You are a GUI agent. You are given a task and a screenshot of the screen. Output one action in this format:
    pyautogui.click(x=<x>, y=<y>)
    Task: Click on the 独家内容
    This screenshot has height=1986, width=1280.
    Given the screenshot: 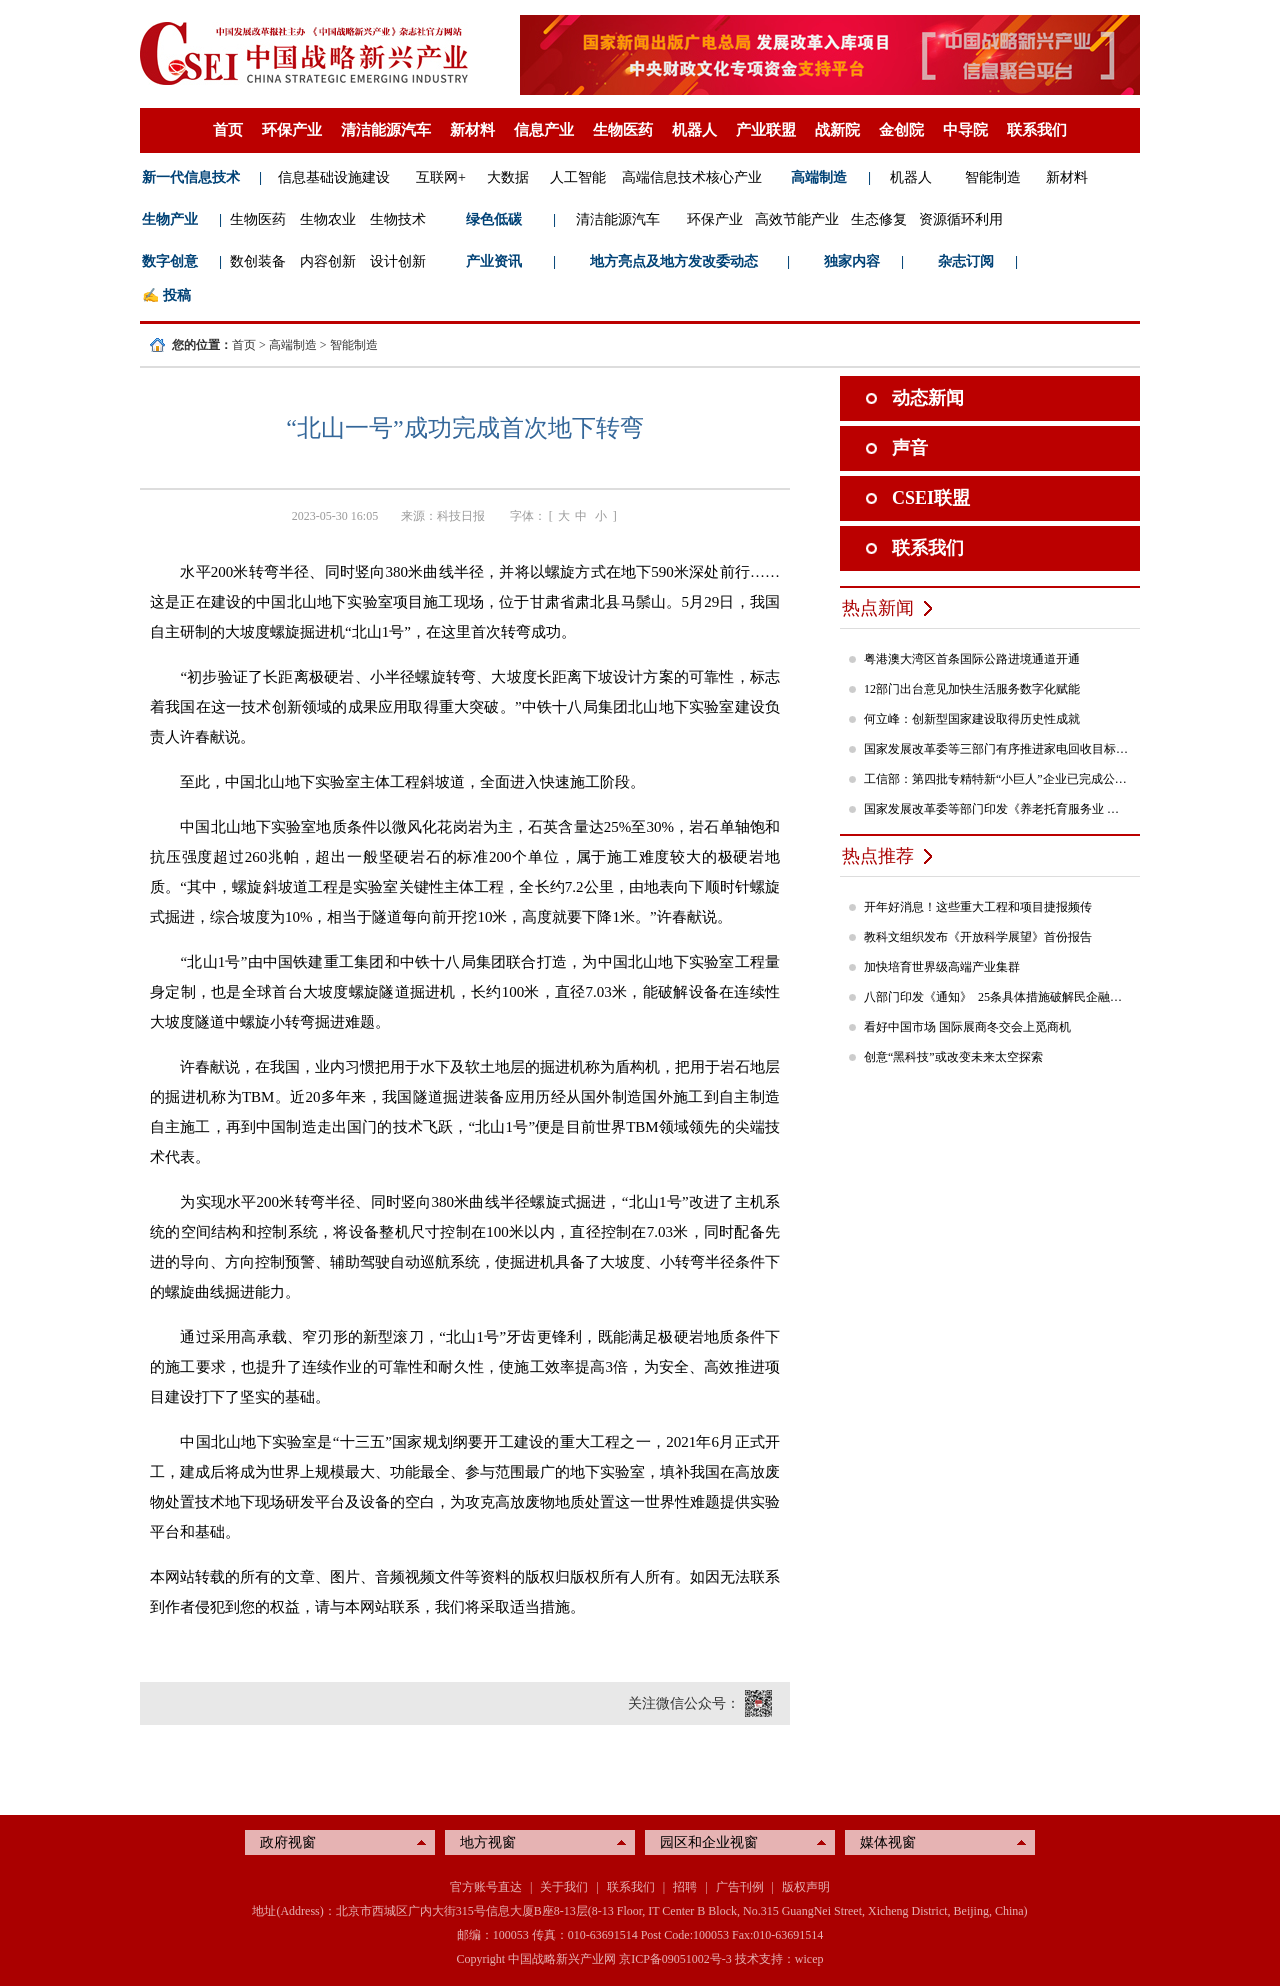 What is the action you would take?
    pyautogui.click(x=852, y=261)
    